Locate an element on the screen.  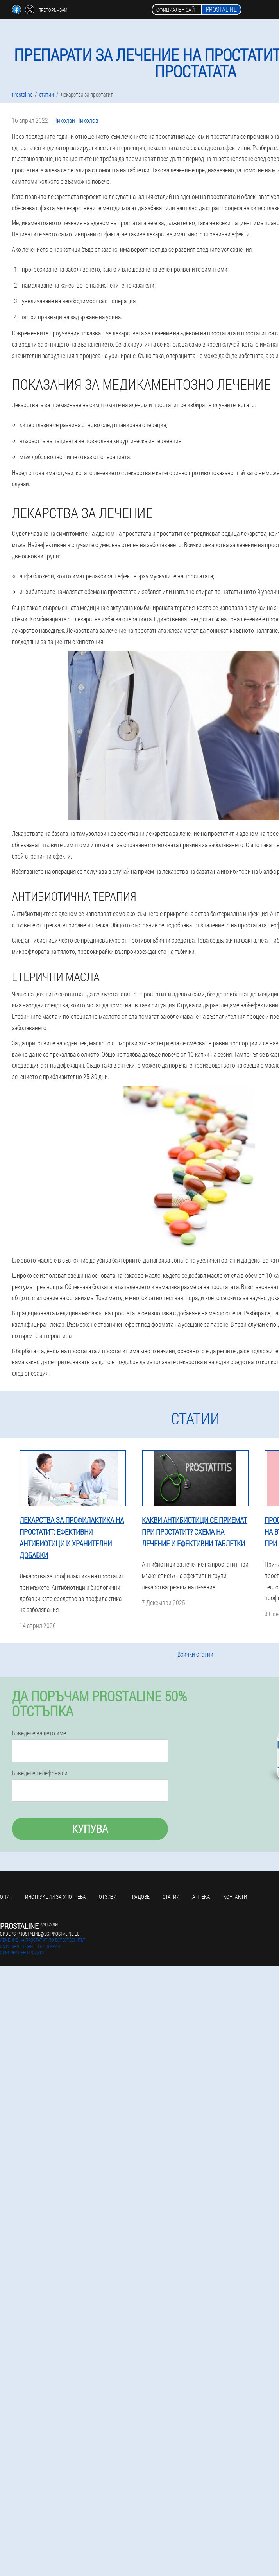
Купува is located at coordinates (90, 1828).